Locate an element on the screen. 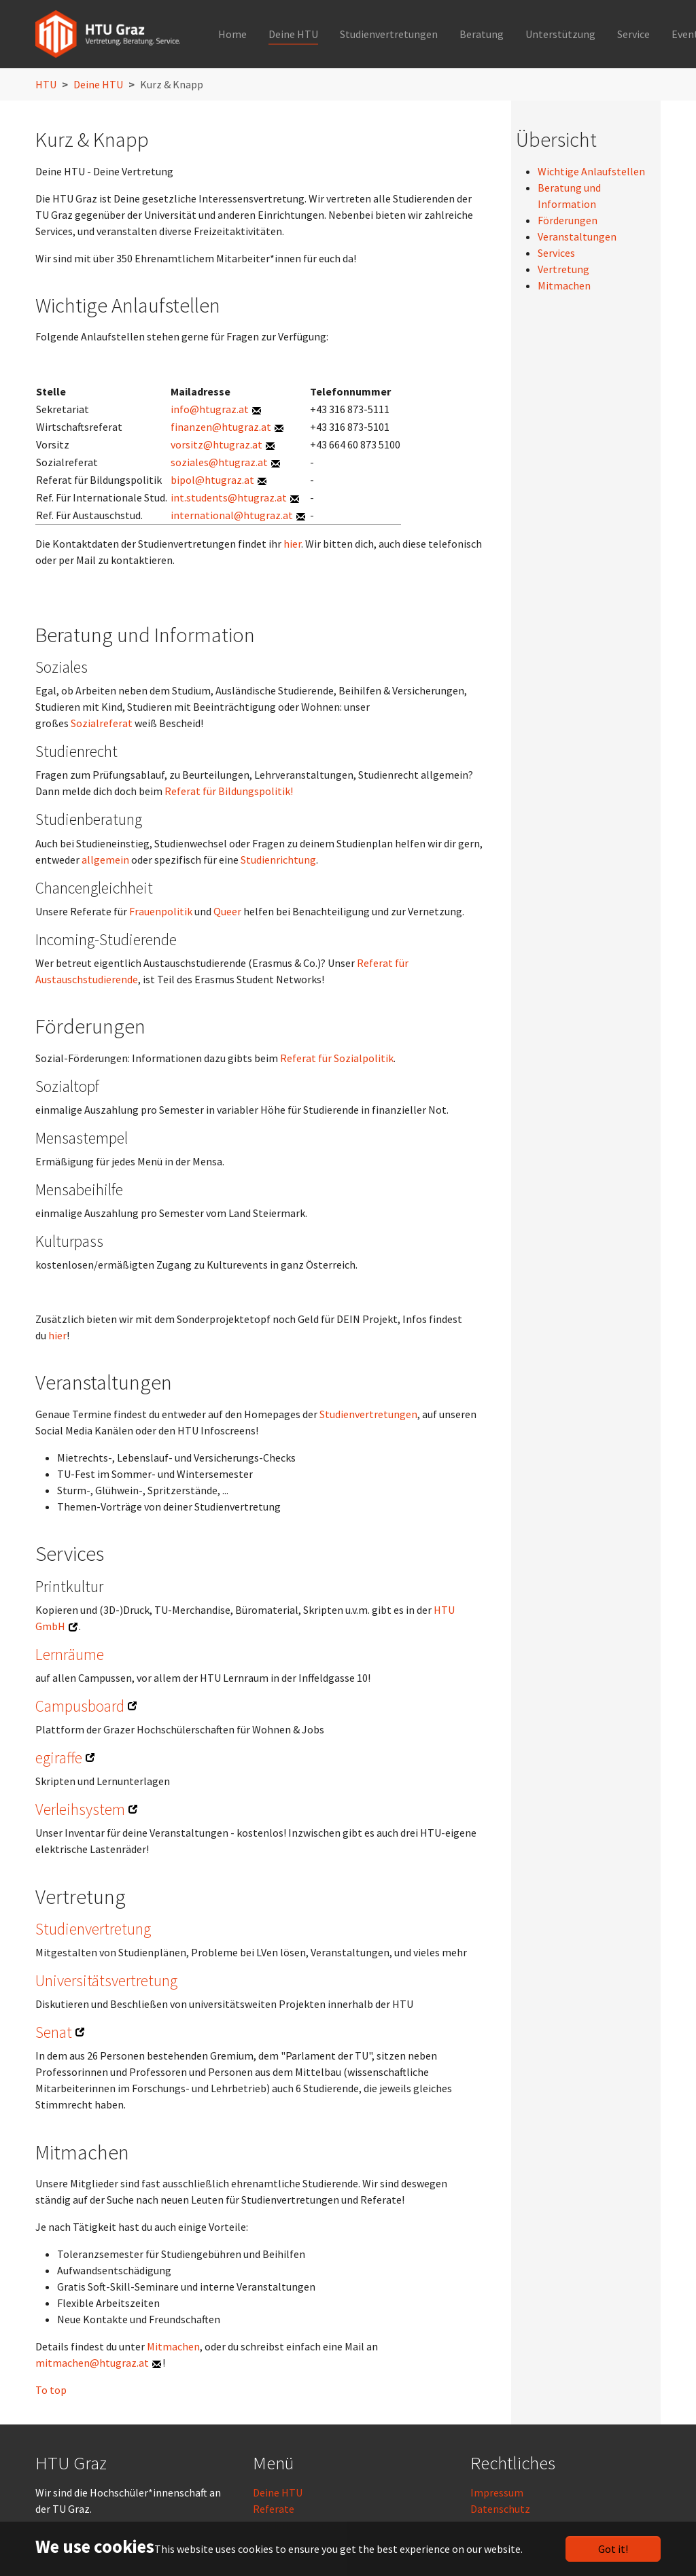 The image size is (696, 2576). Deine HTU is located at coordinates (277, 2492).